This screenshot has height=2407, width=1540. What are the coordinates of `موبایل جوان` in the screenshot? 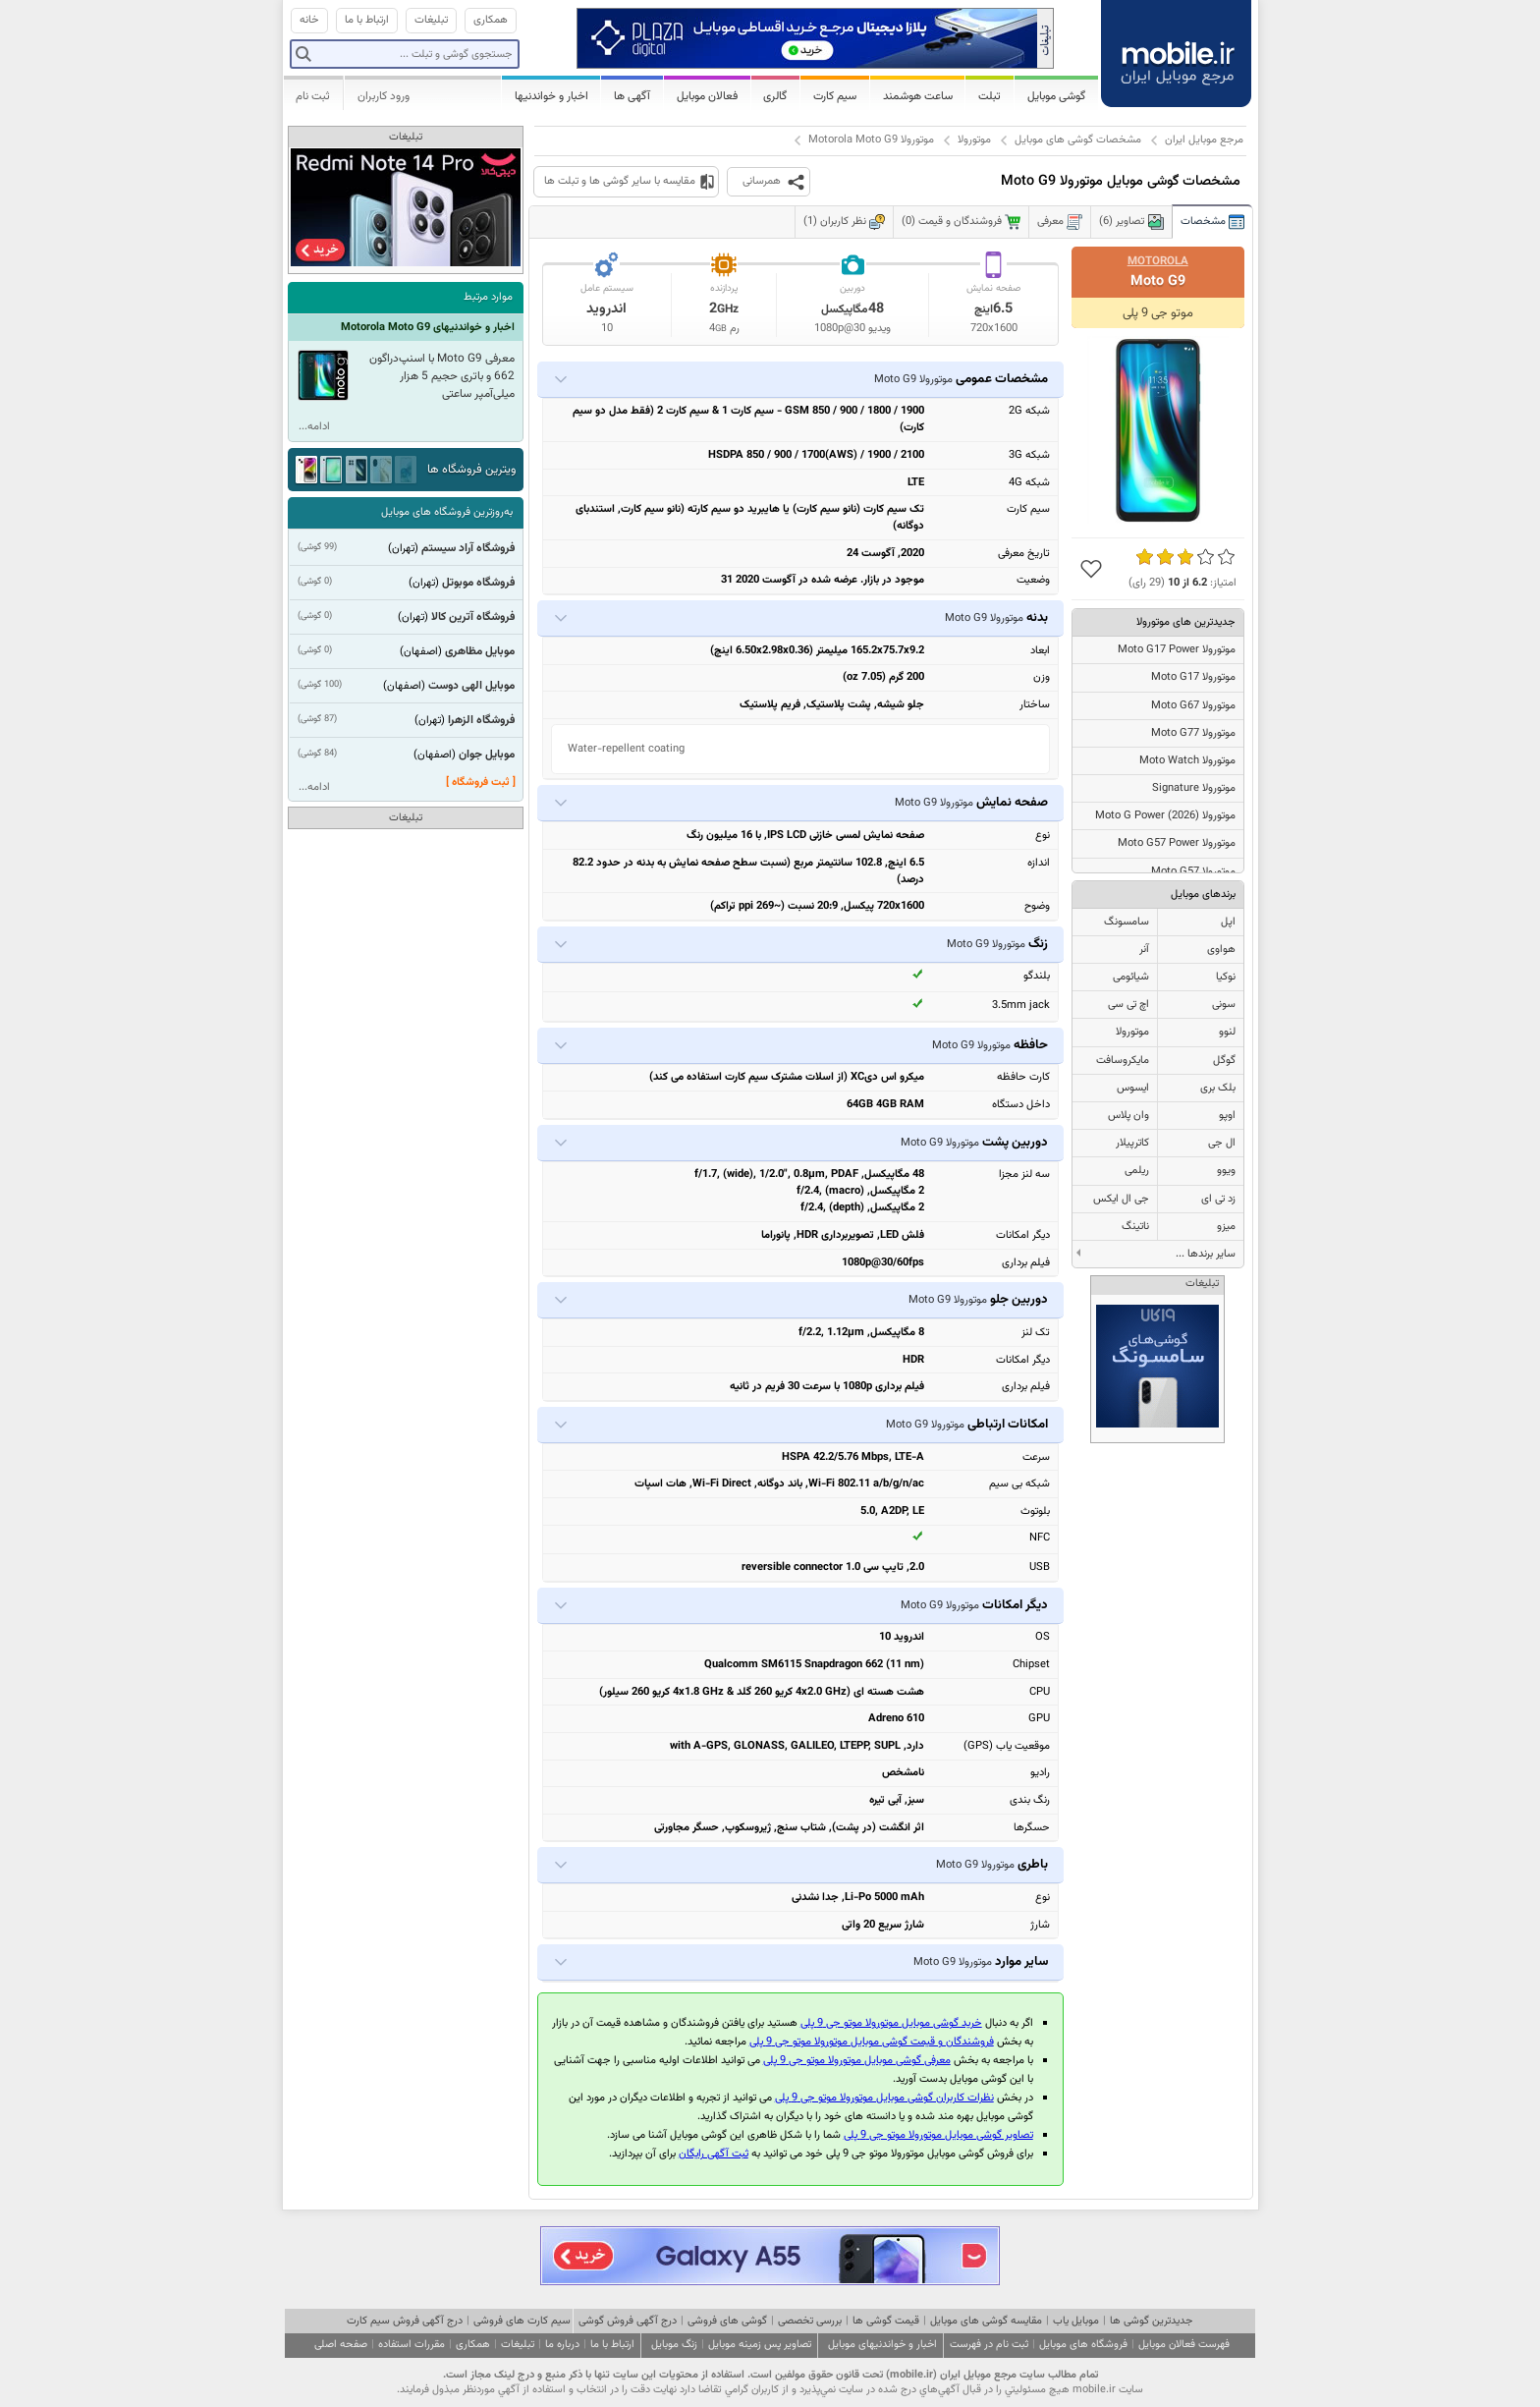 It's located at (487, 754).